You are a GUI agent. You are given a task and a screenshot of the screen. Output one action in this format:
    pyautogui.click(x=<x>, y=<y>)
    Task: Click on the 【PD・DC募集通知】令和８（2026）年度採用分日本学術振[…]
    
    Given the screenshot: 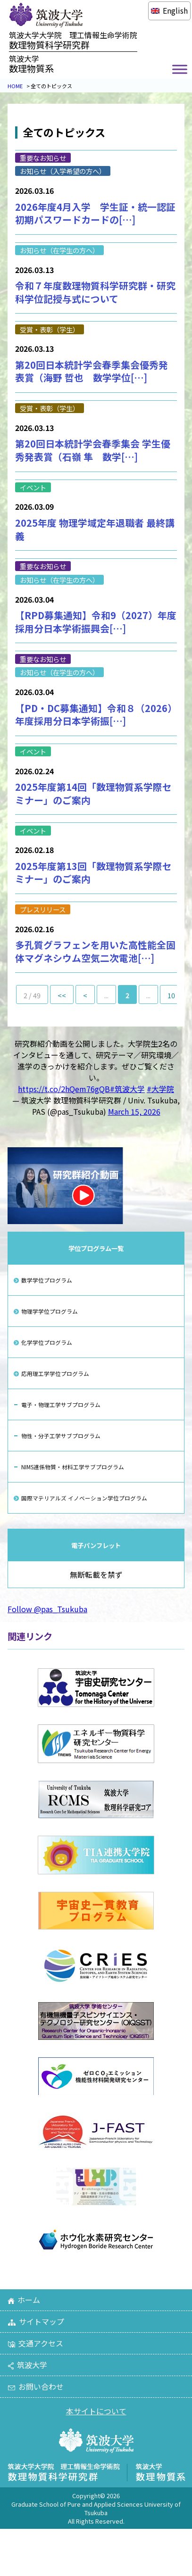 What is the action you would take?
    pyautogui.click(x=96, y=714)
    